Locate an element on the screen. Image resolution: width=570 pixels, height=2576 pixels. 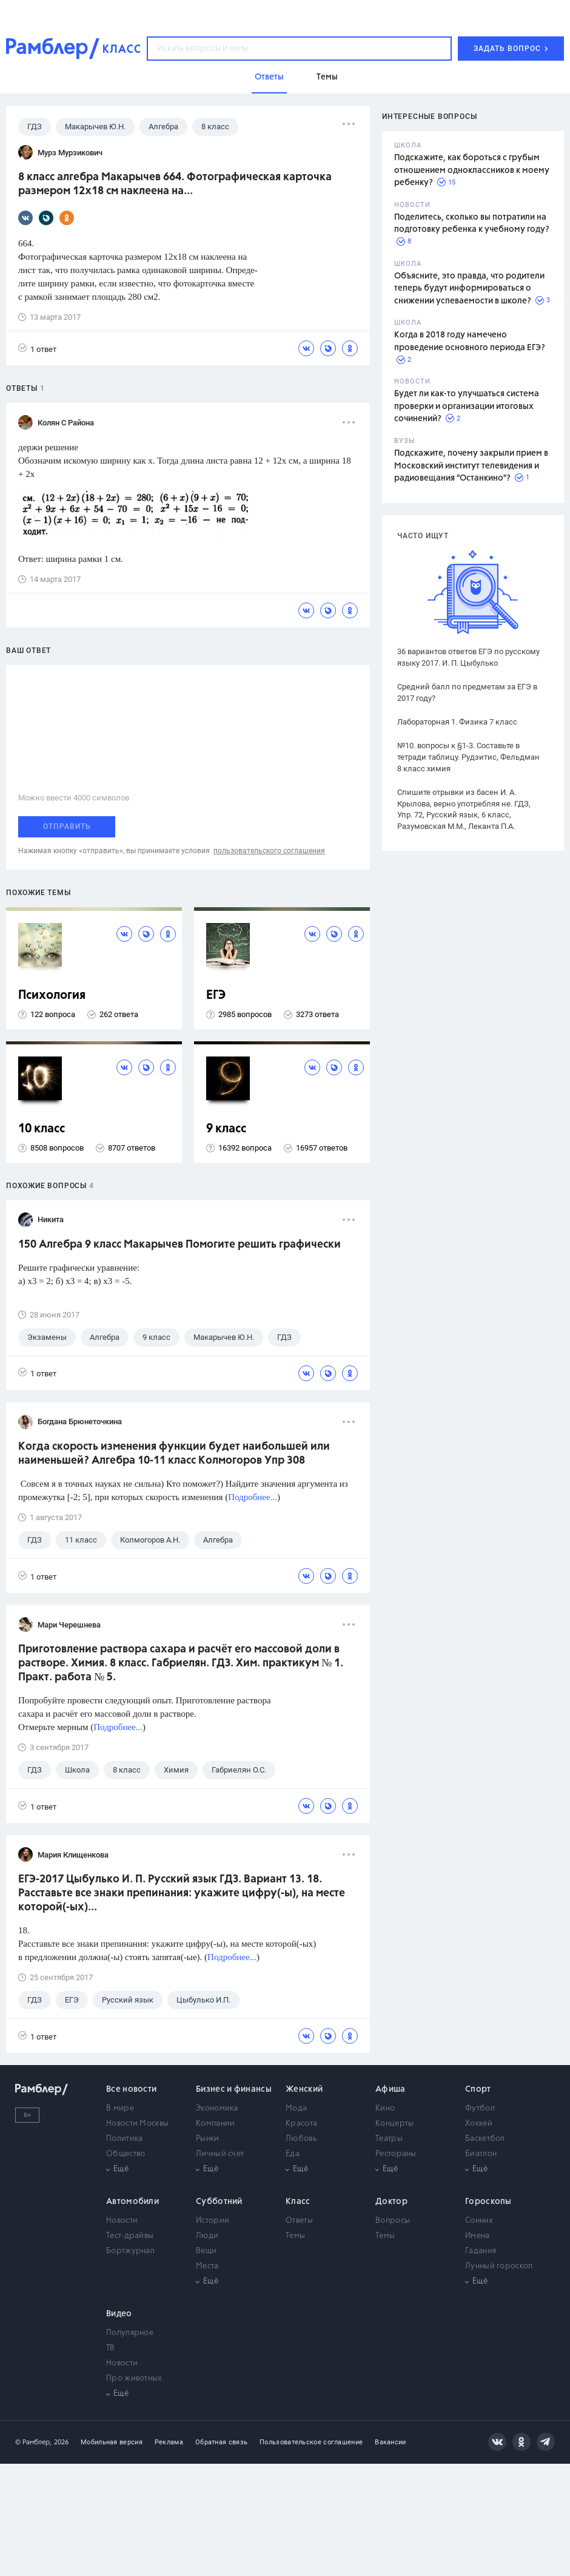
Тест-драйвы is located at coordinates (129, 2236).